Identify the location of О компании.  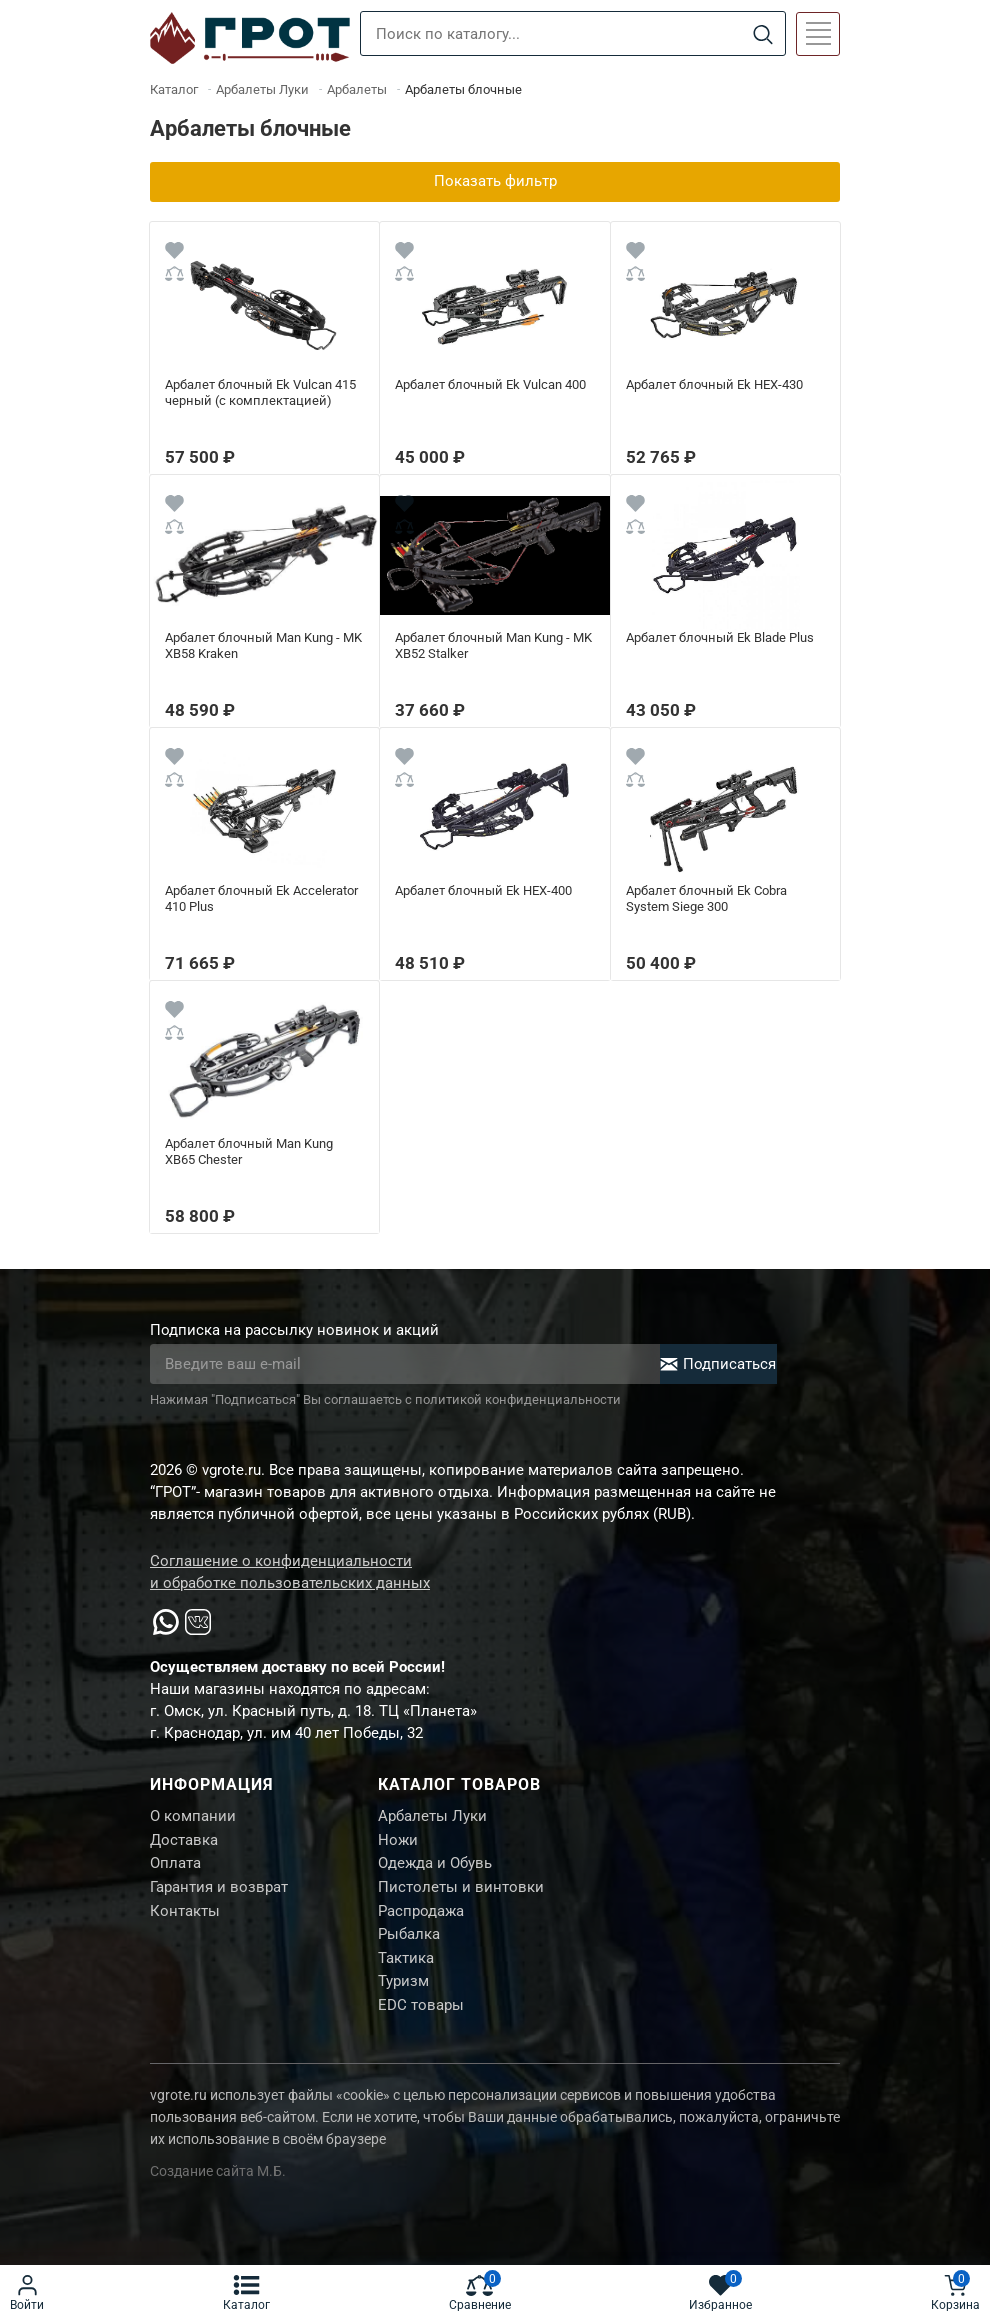
(193, 1817).